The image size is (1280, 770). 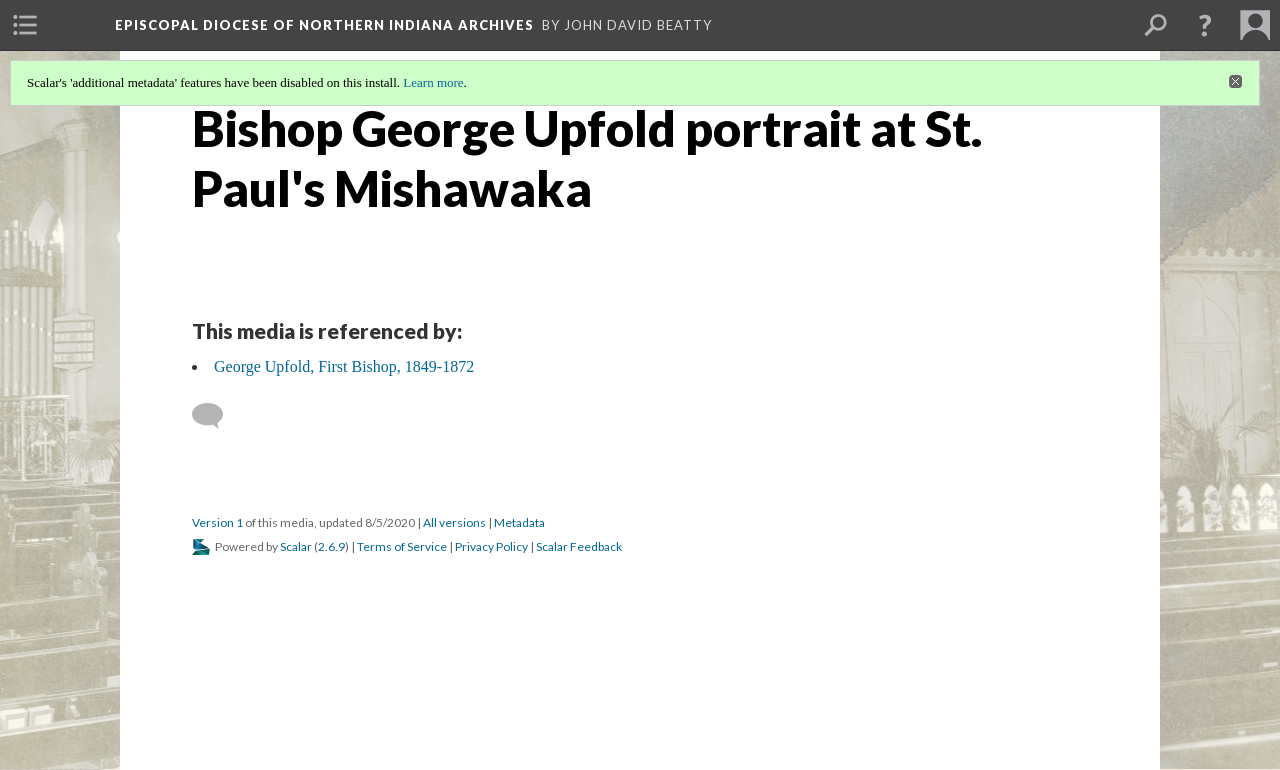 What do you see at coordinates (217, 522) in the screenshot?
I see `Version 1` at bounding box center [217, 522].